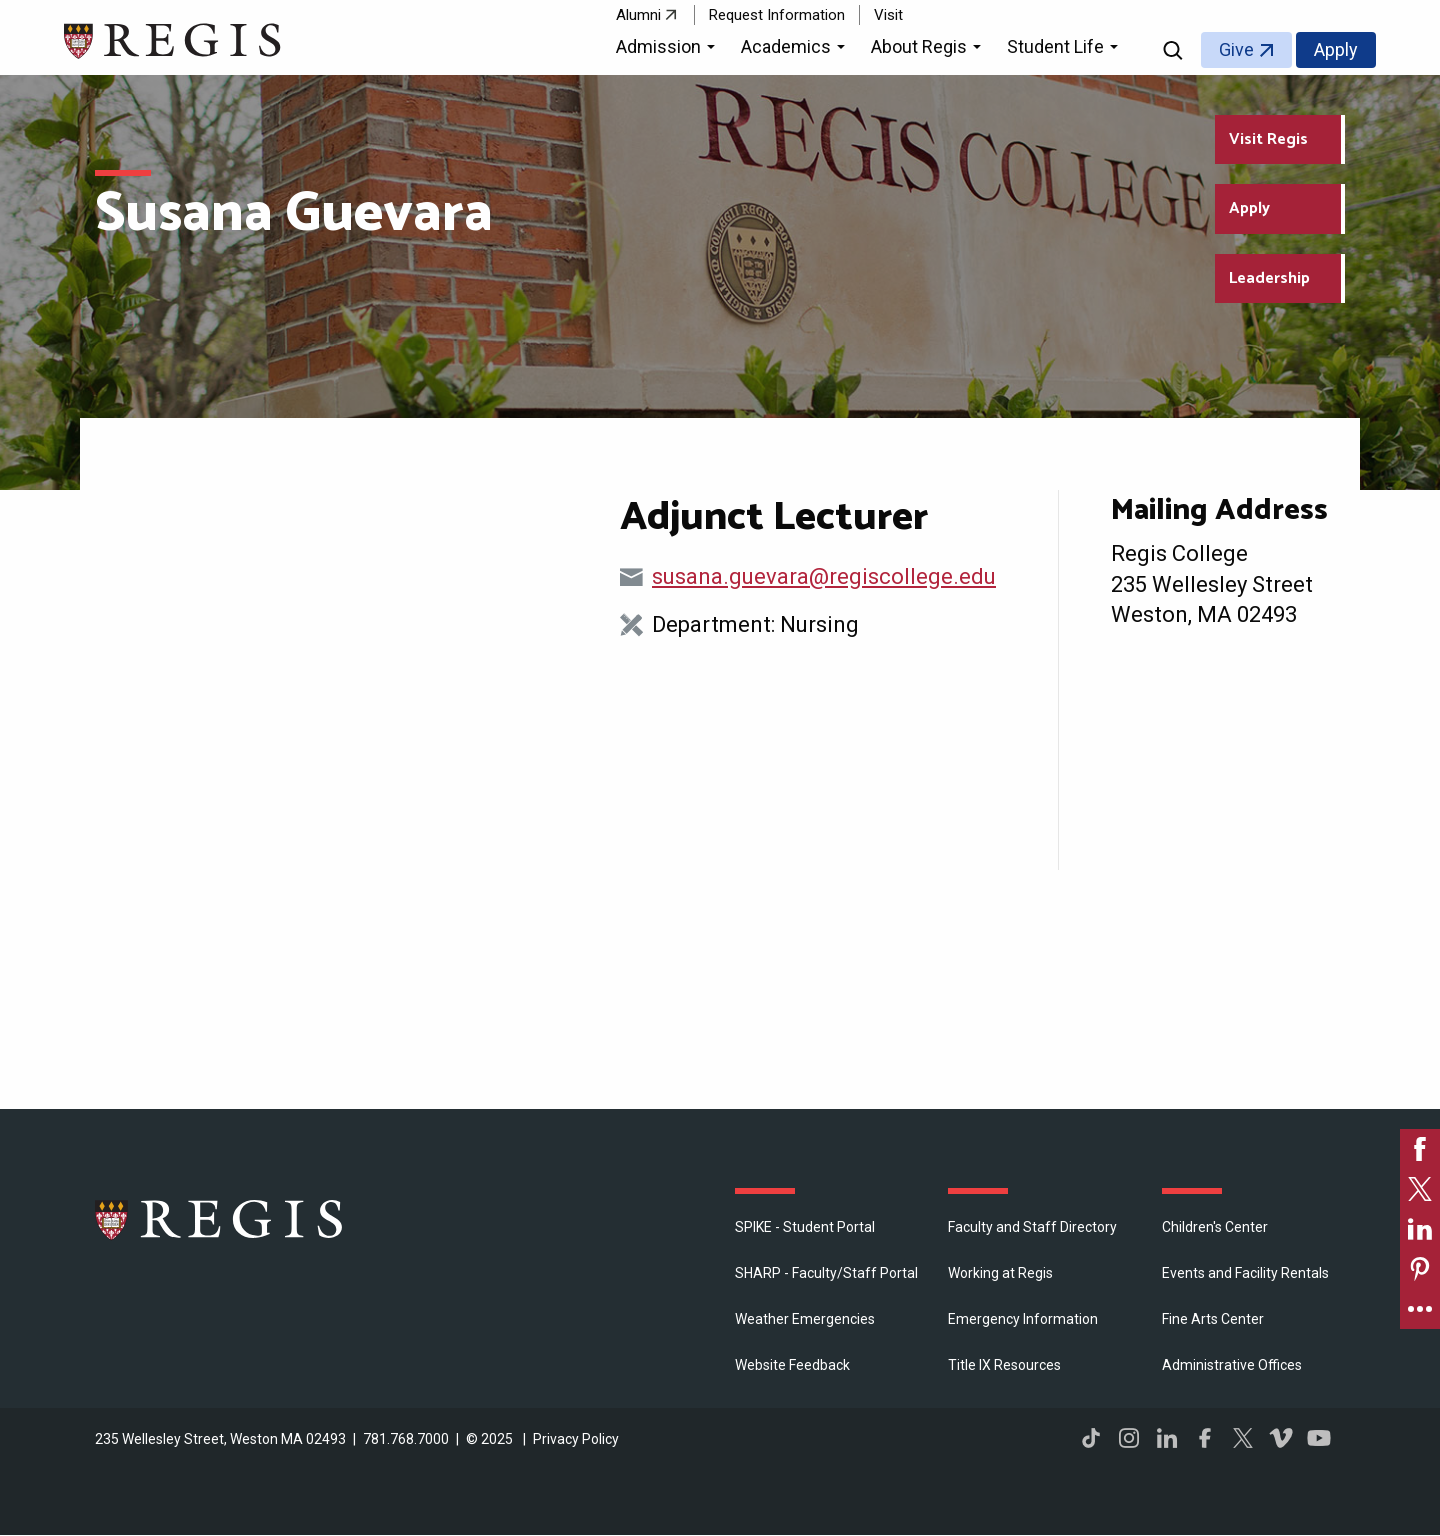 Image resolution: width=1440 pixels, height=1536 pixels. Describe the element at coordinates (1319, 1438) in the screenshot. I see `YouTube` at that location.